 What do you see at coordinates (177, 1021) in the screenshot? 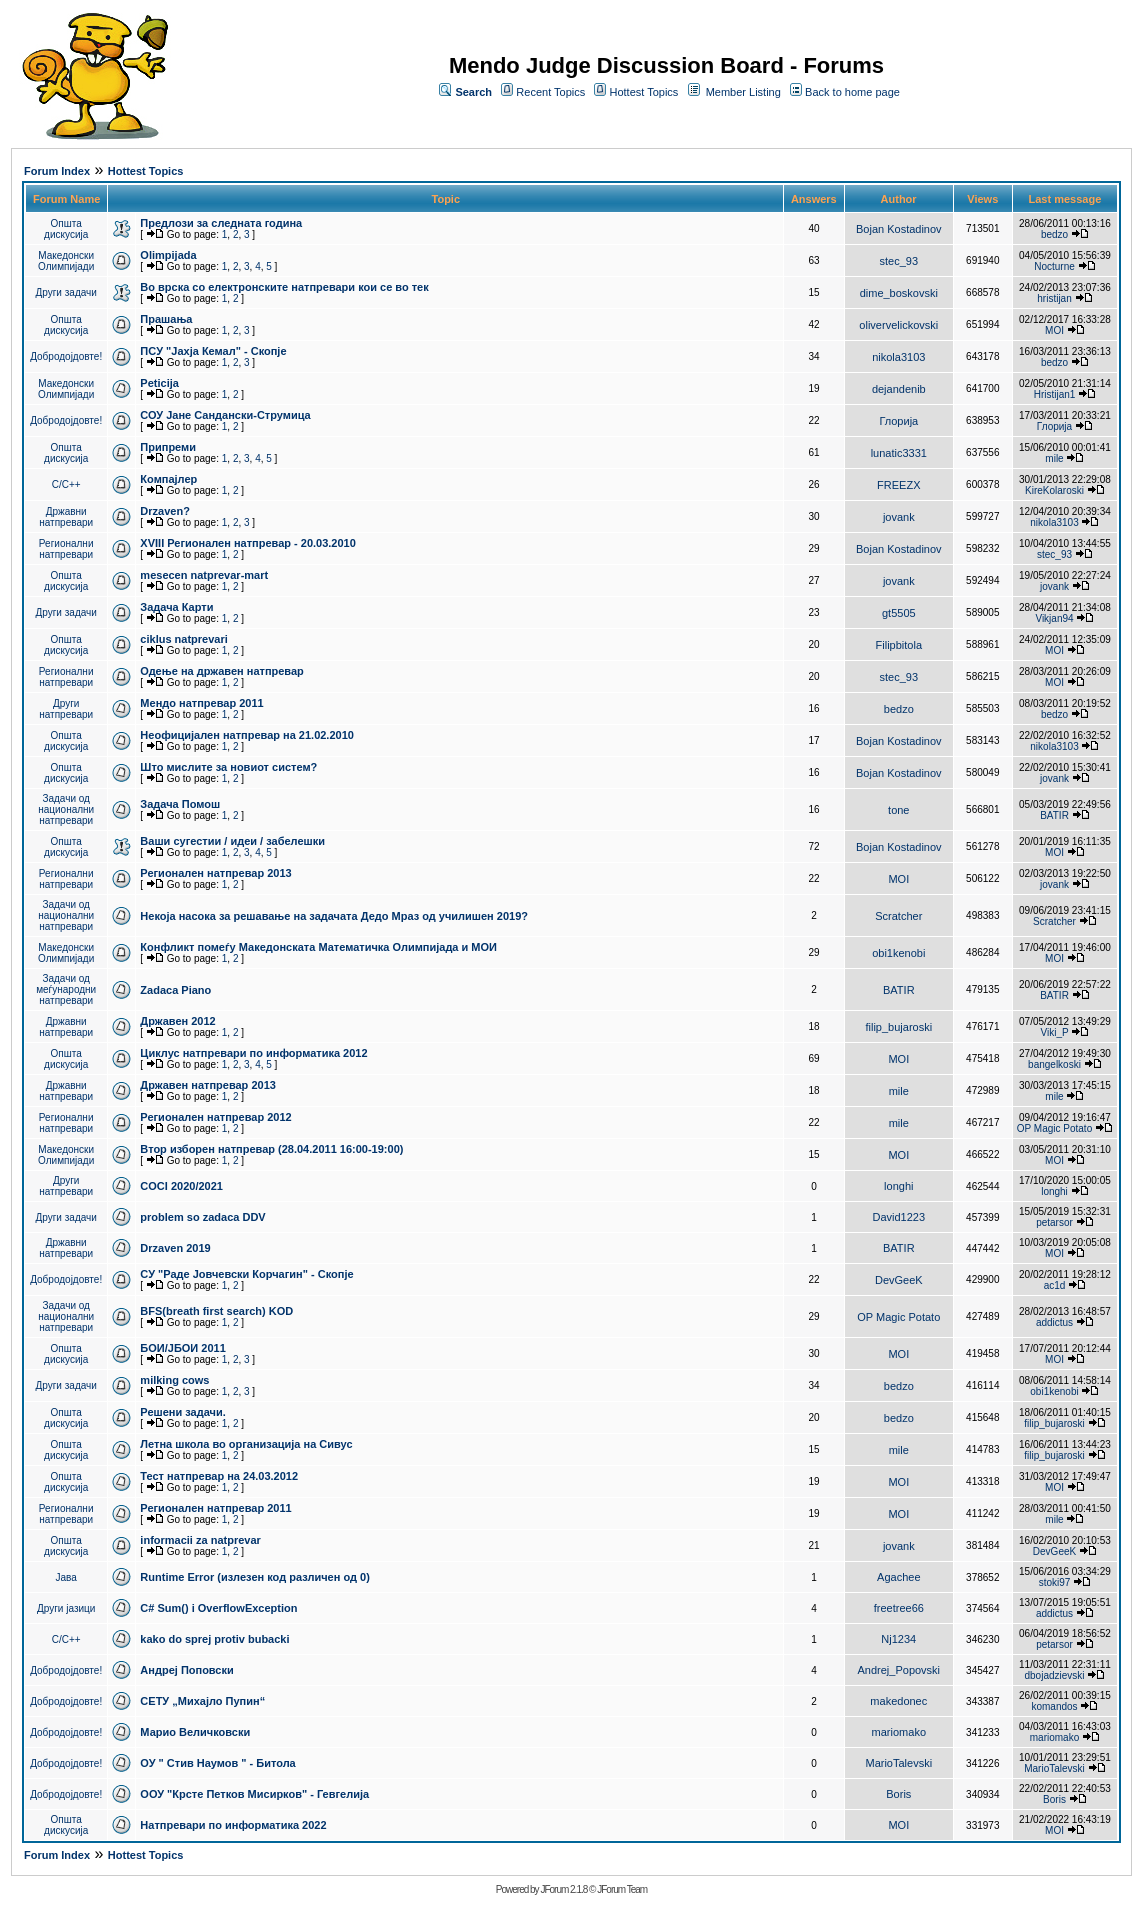
I see `Државен 2012` at bounding box center [177, 1021].